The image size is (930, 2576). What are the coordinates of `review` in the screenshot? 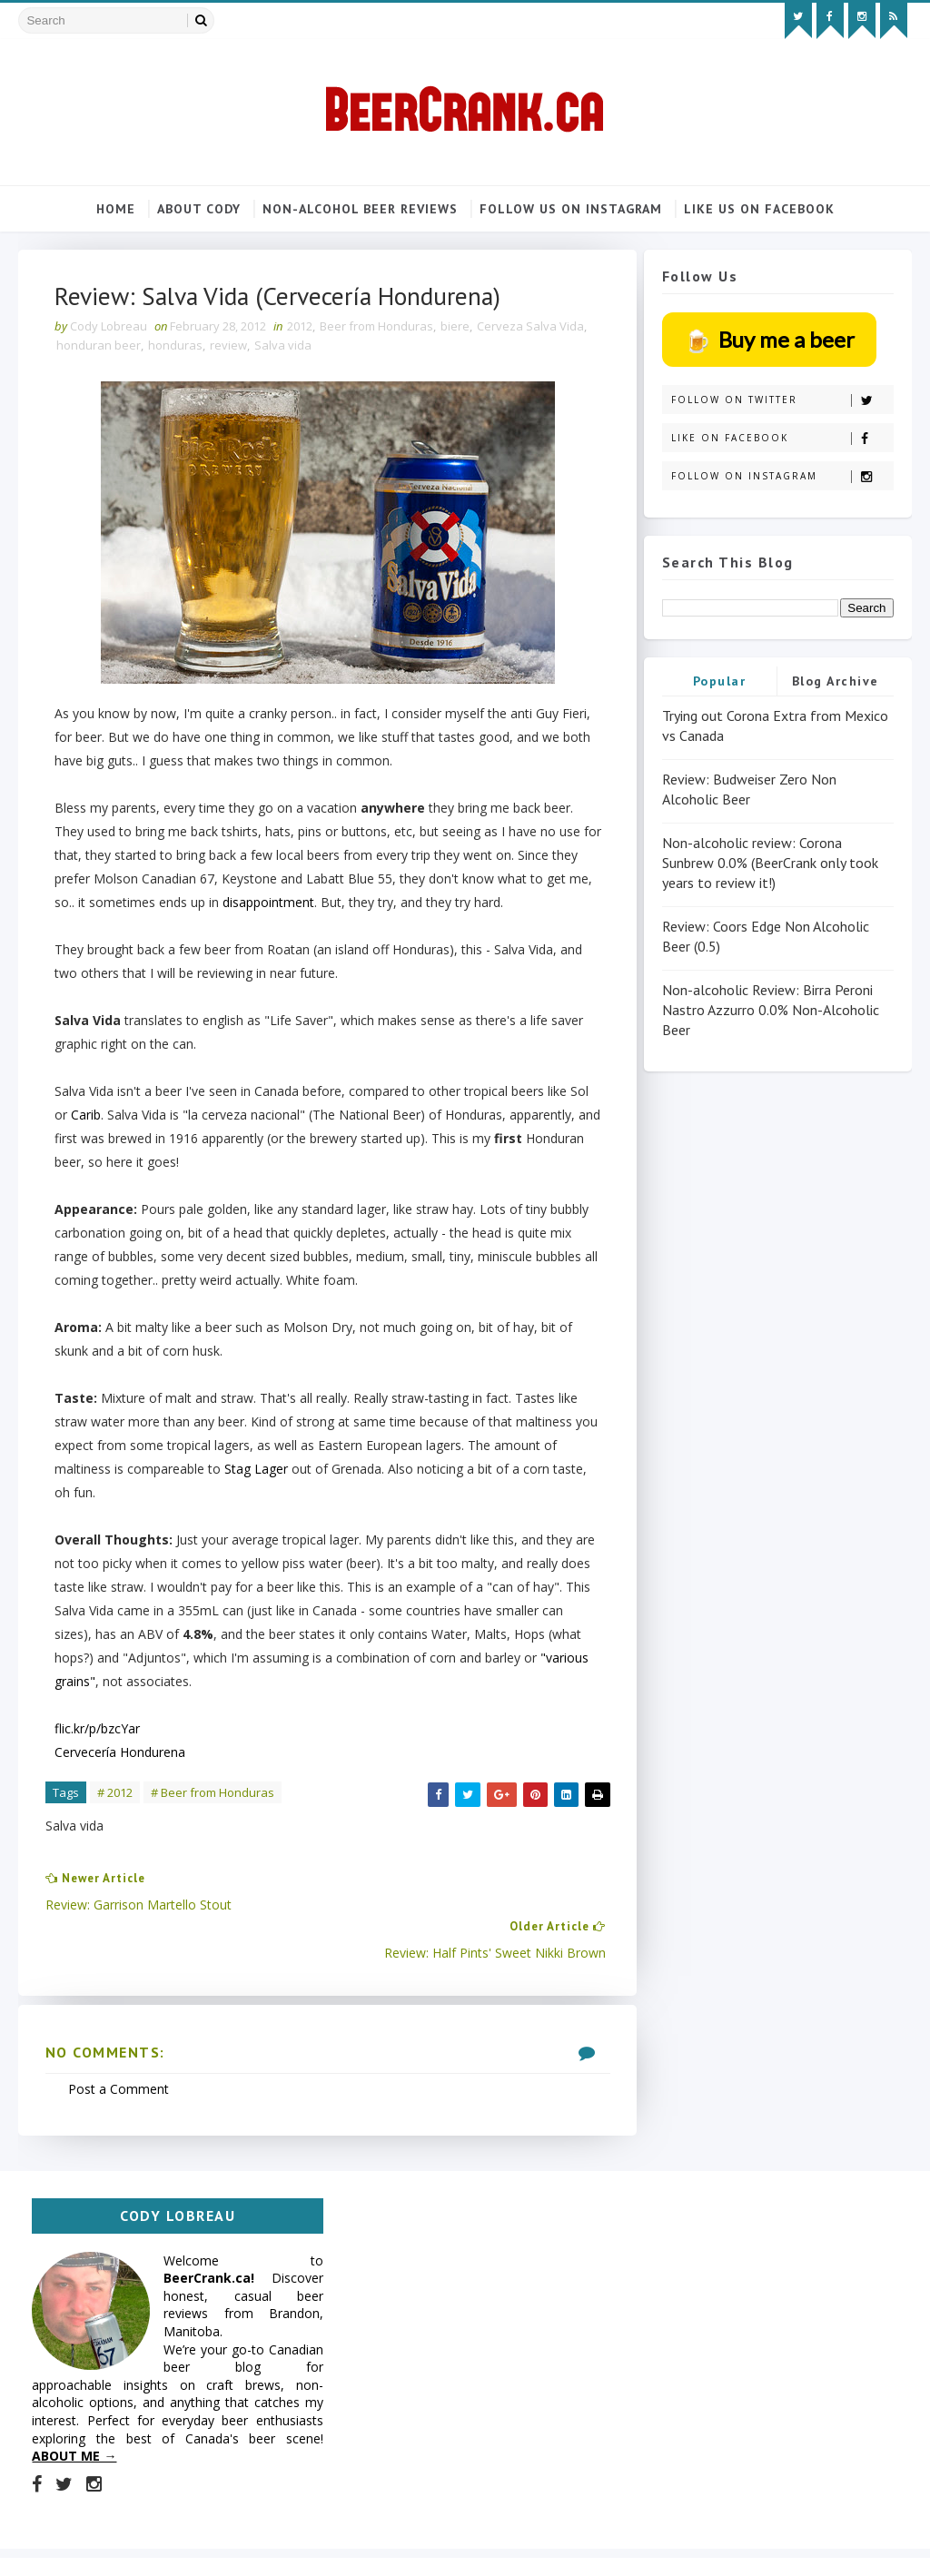 It's located at (228, 346).